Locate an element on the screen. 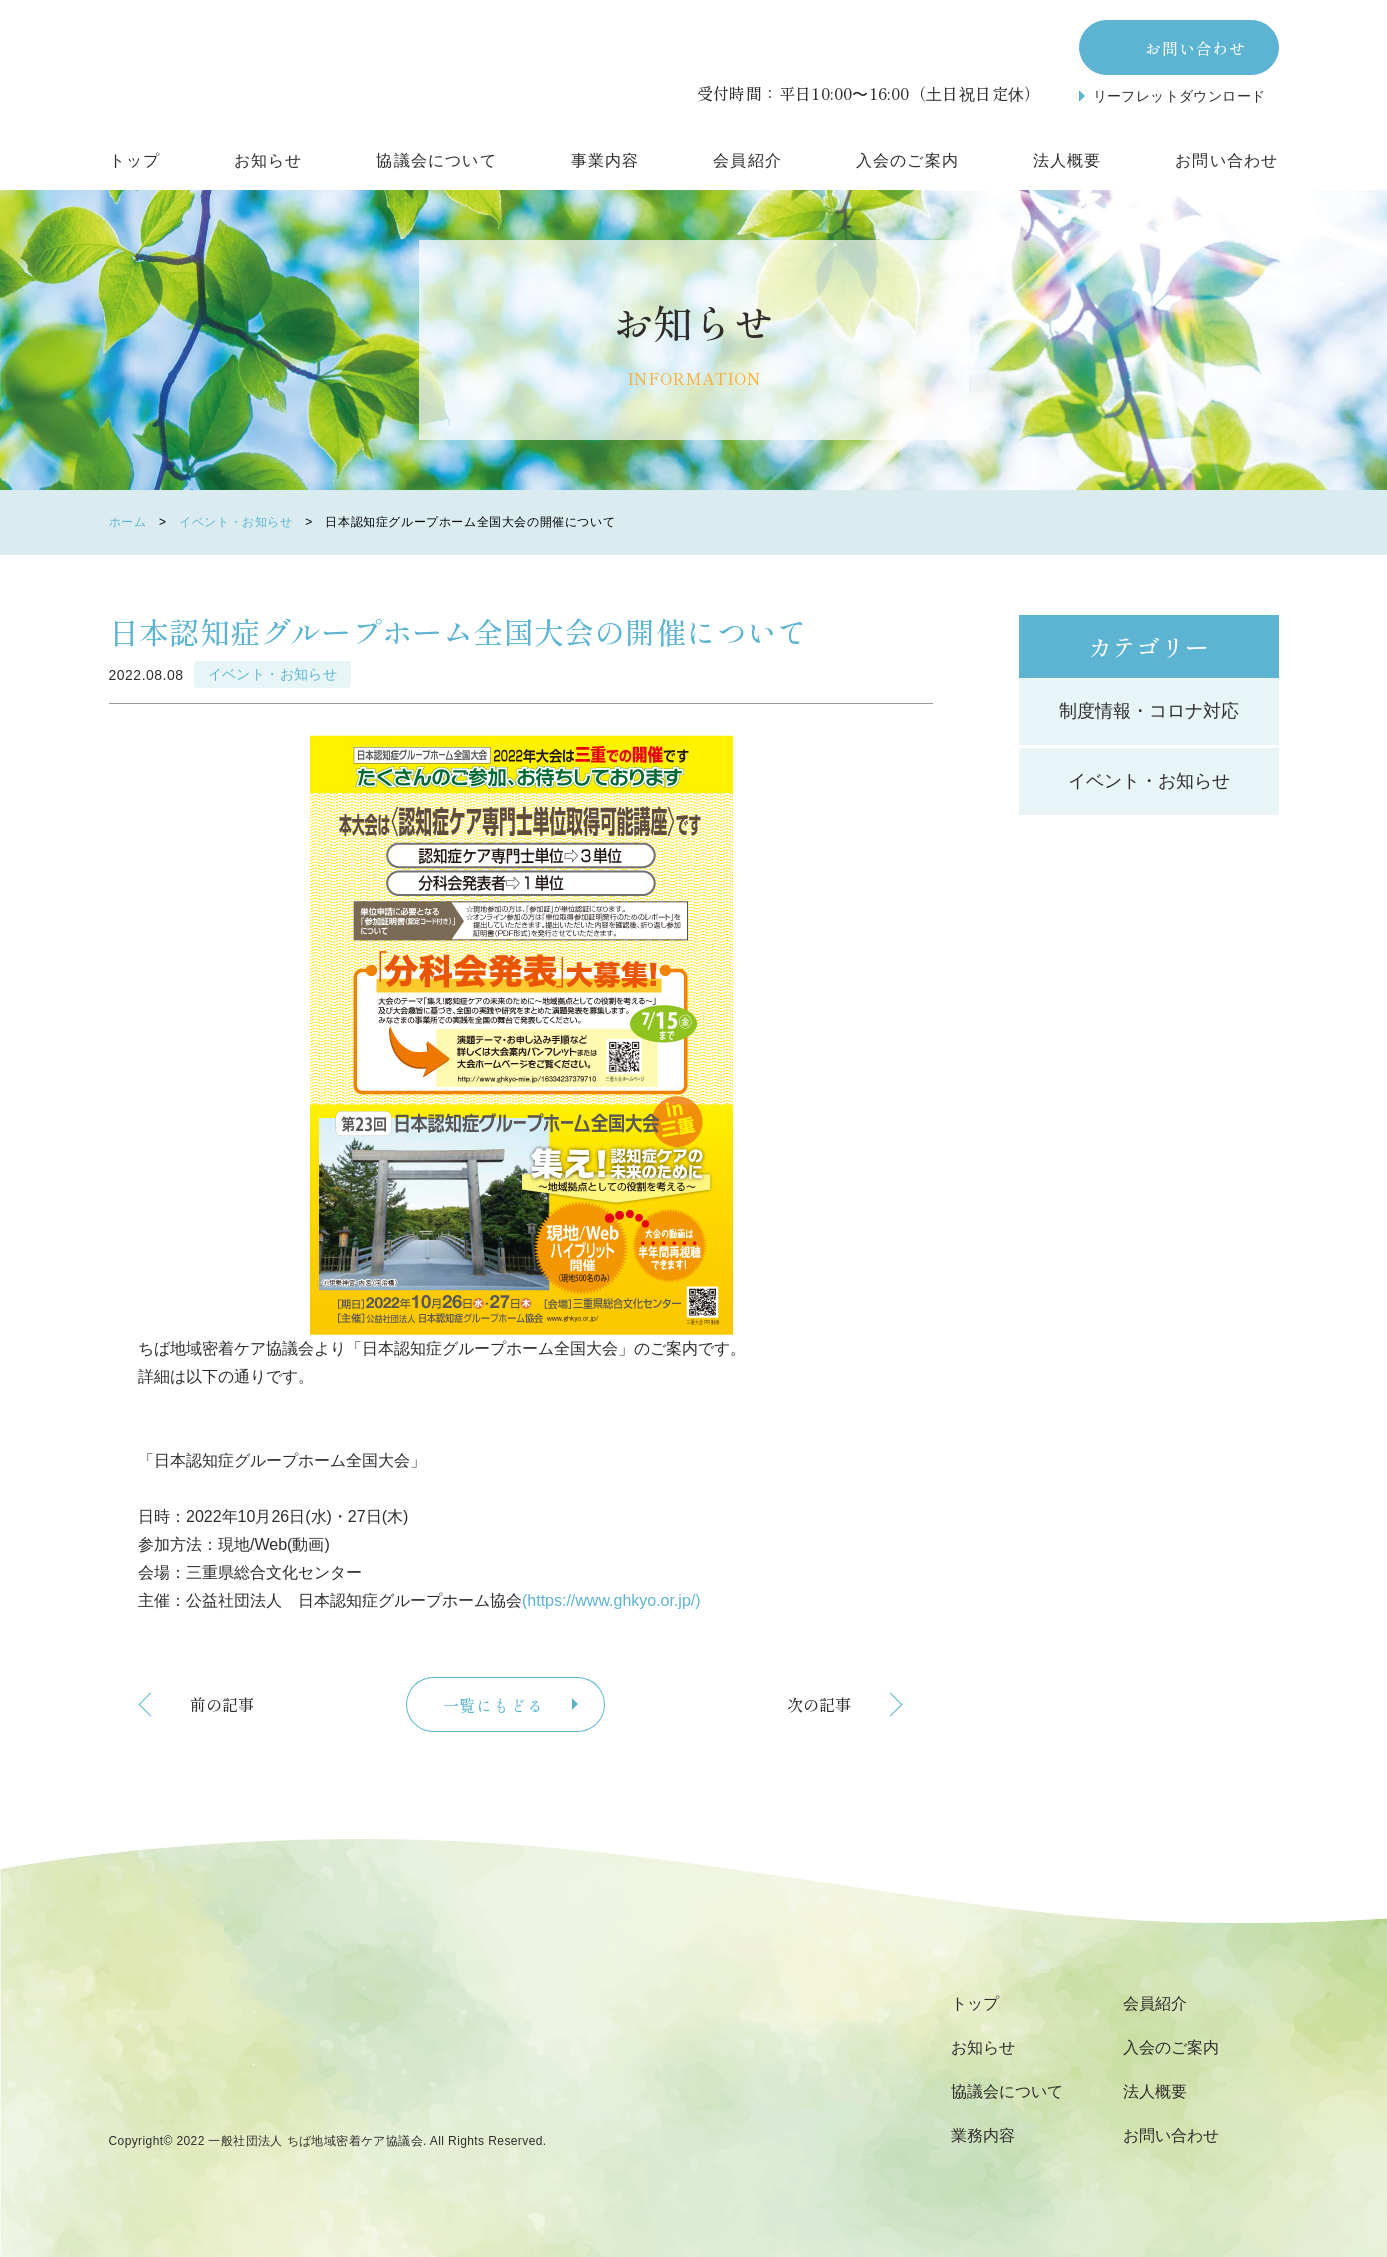  イベント・お知らせ is located at coordinates (235, 522).